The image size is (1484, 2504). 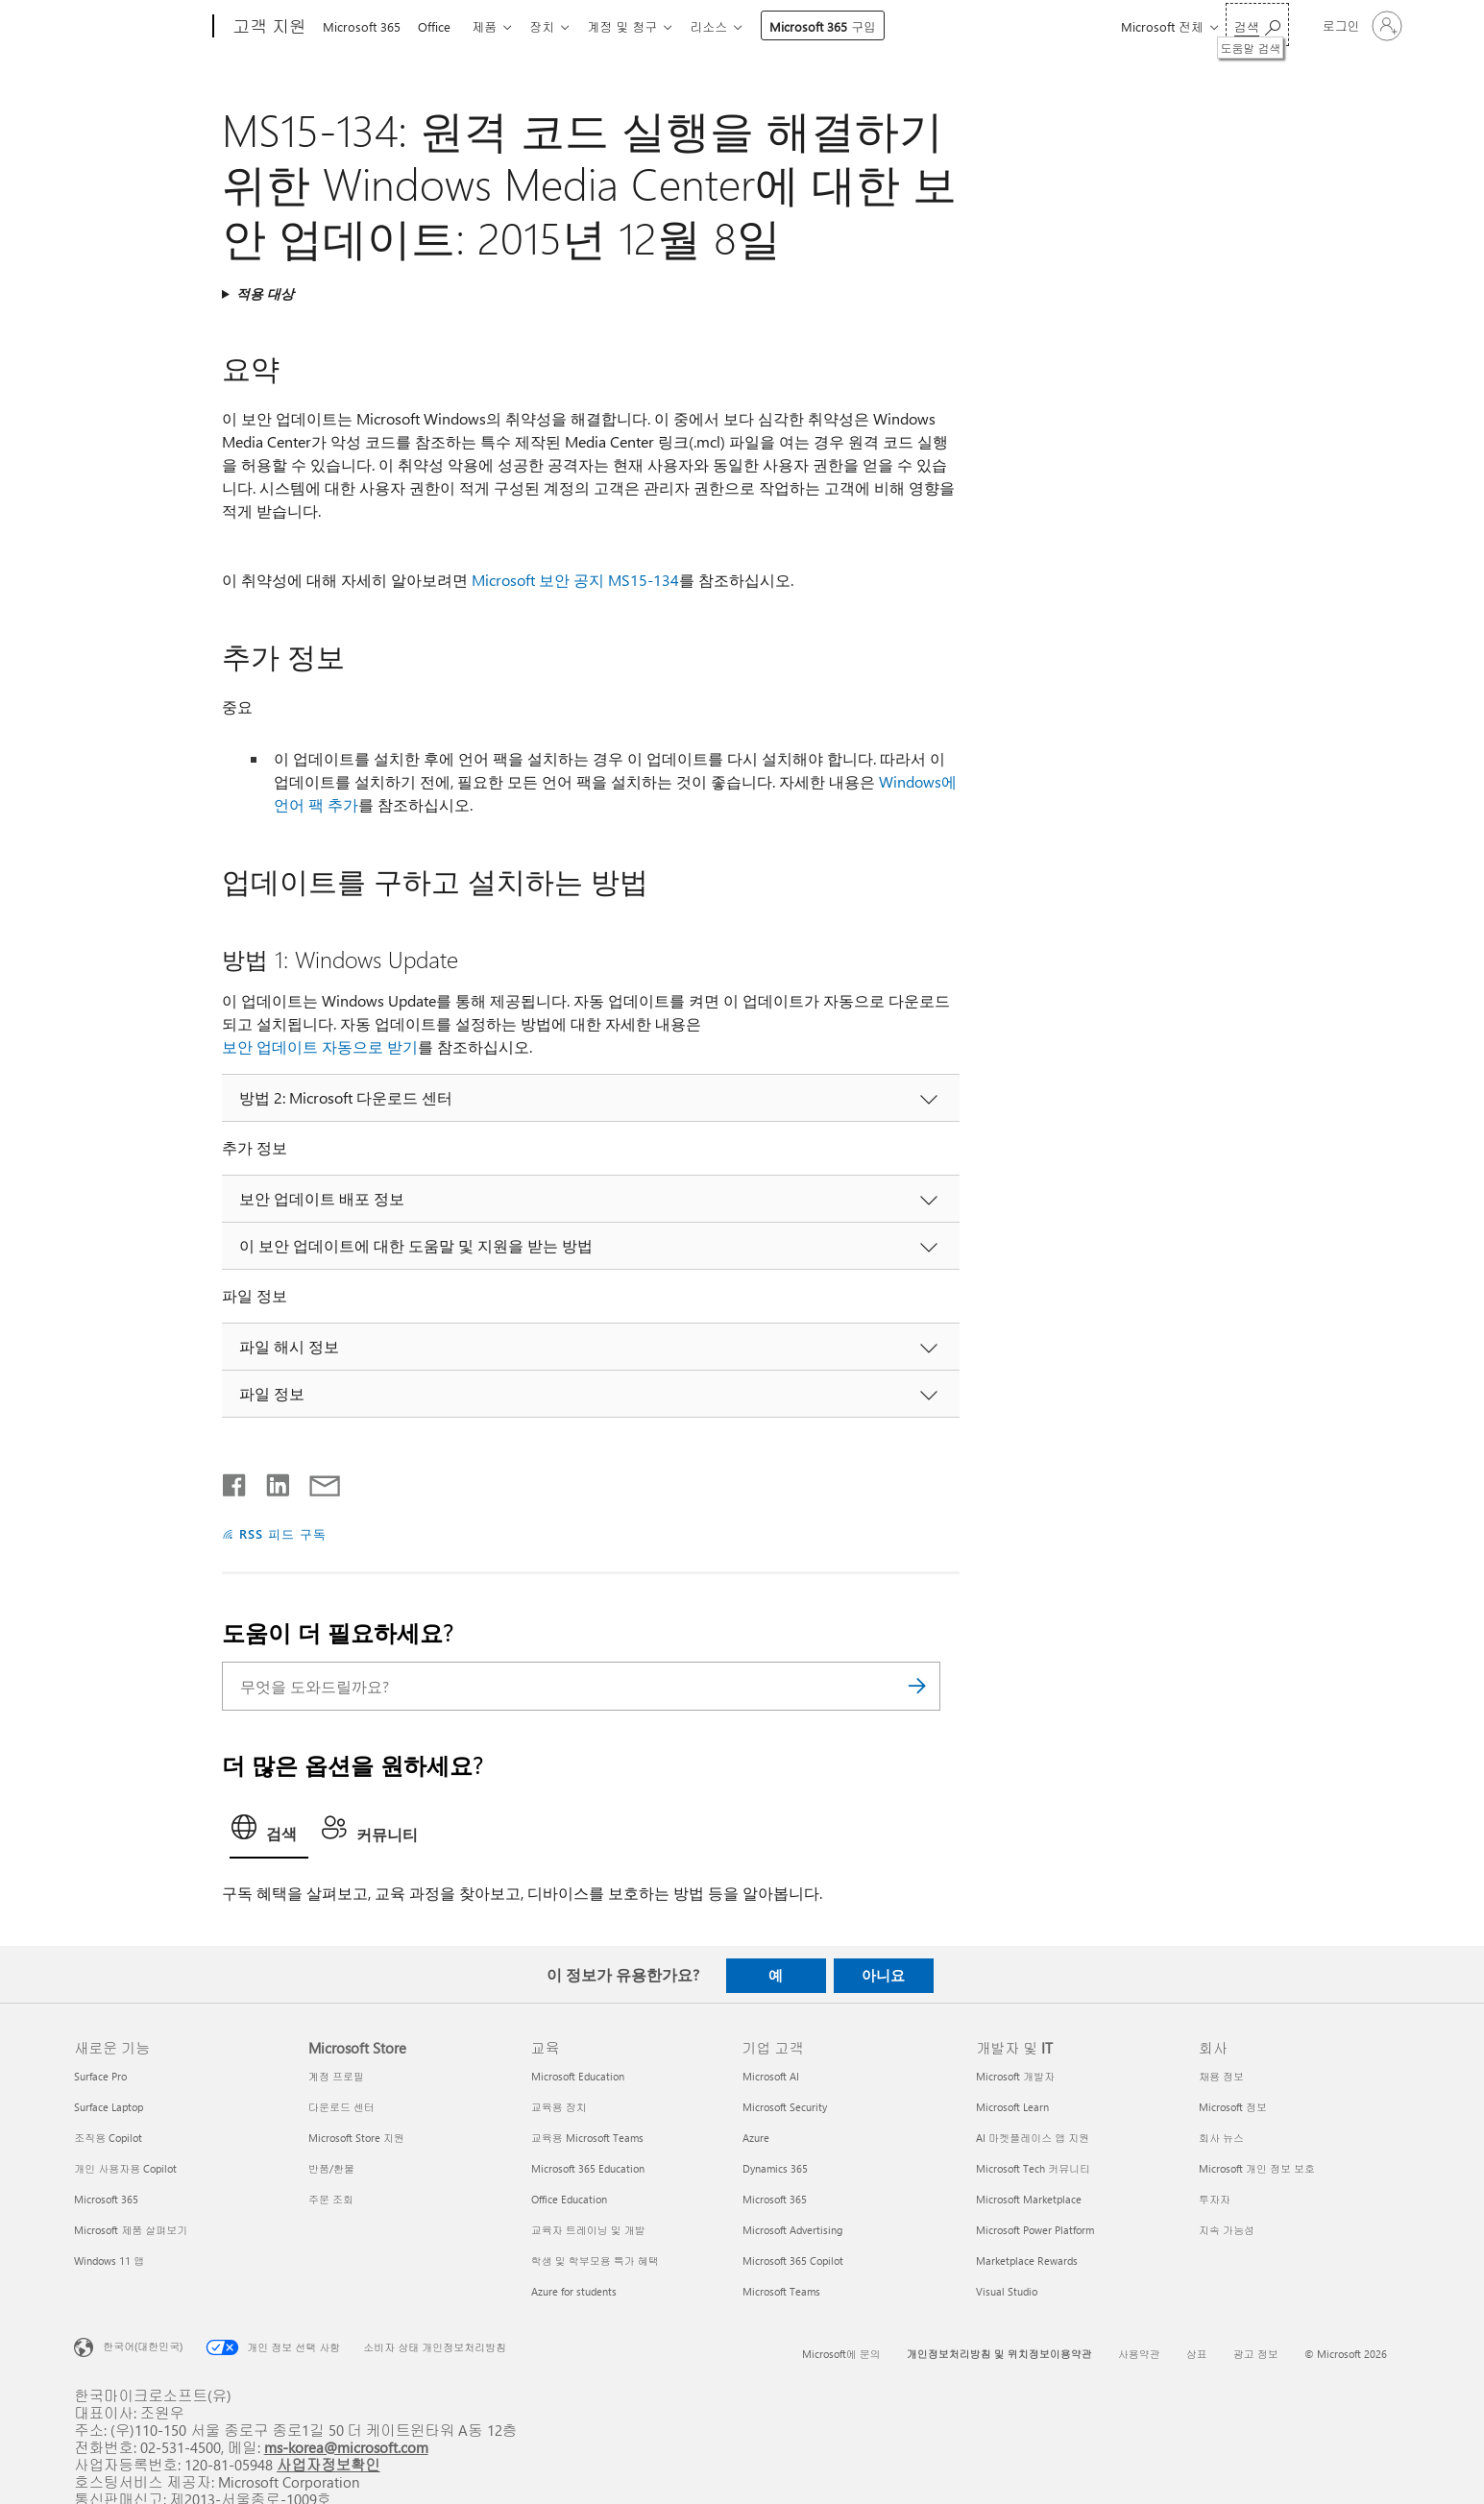 What do you see at coordinates (331, 2168) in the screenshot?
I see `반품/환불 [반품/환불 Microsoft Store]` at bounding box center [331, 2168].